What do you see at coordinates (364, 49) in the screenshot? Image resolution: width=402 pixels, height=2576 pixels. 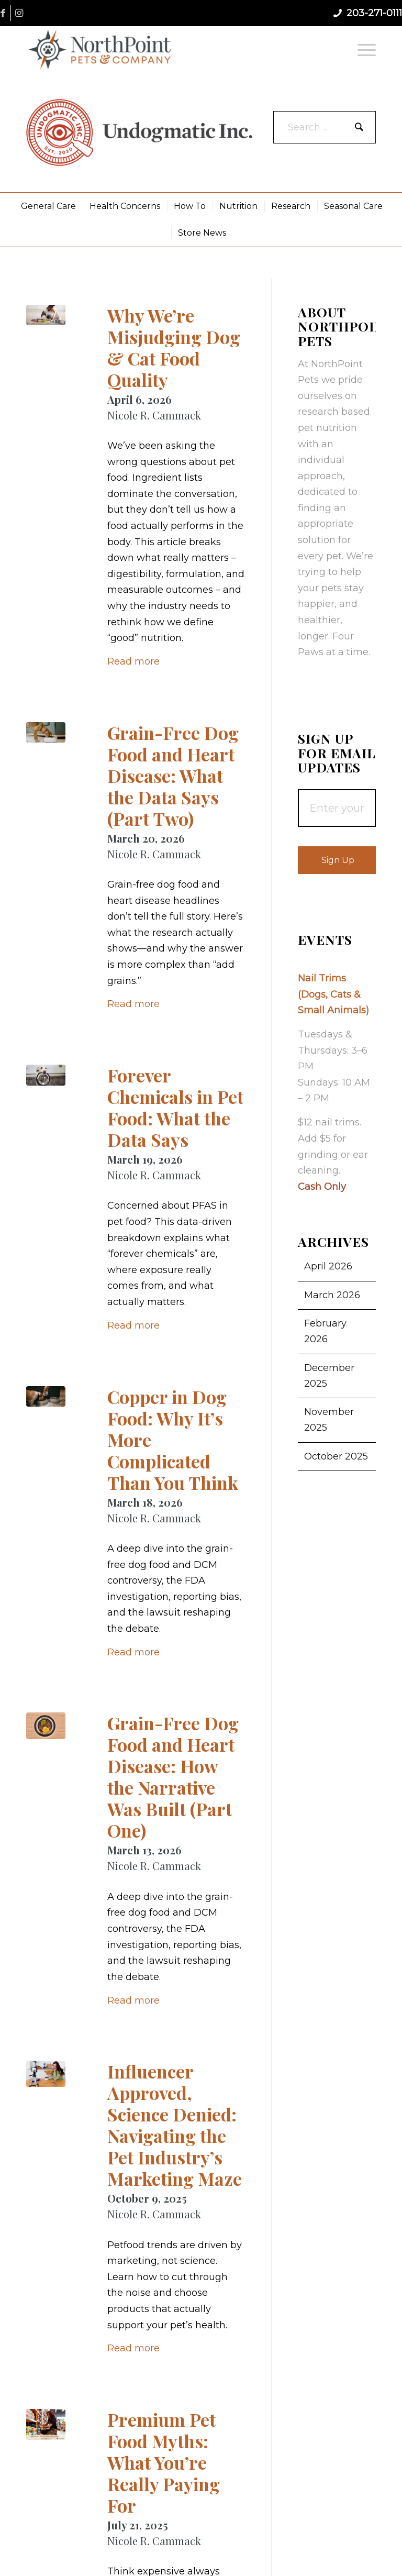 I see `[menuitem]` at bounding box center [364, 49].